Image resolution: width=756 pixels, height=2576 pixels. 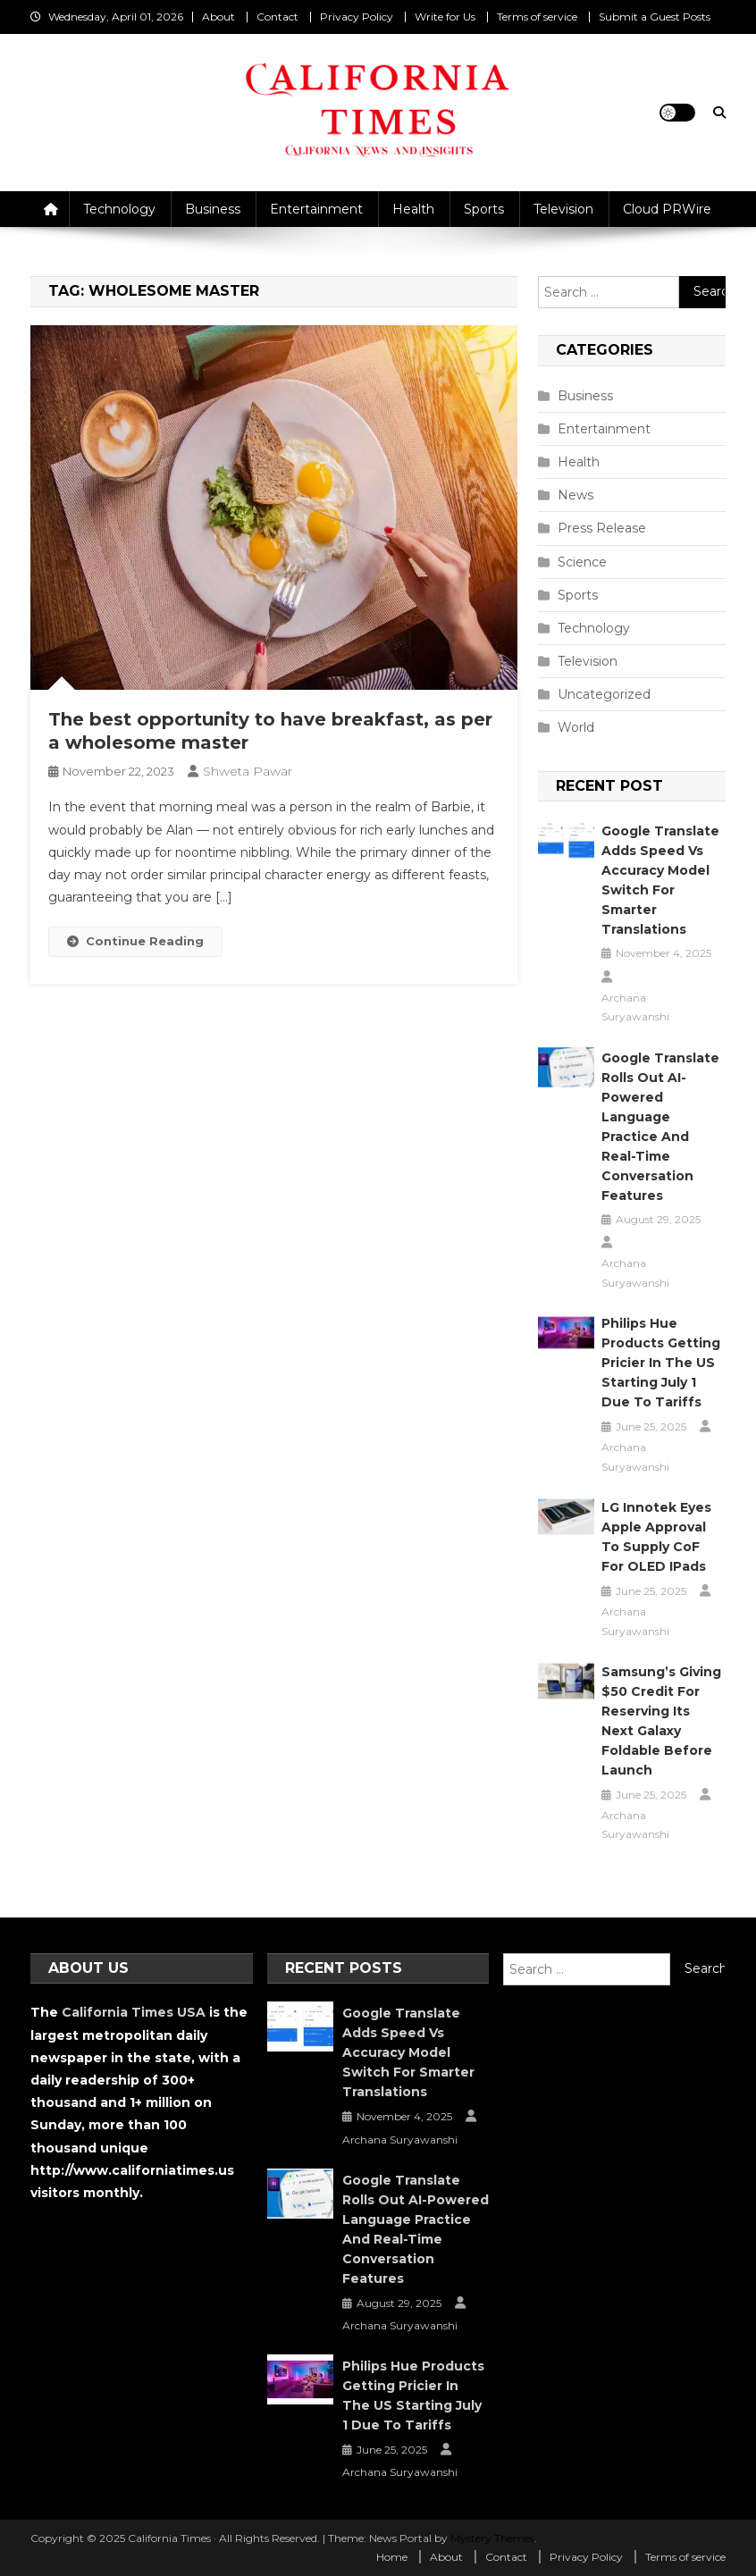 What do you see at coordinates (575, 495) in the screenshot?
I see `News` at bounding box center [575, 495].